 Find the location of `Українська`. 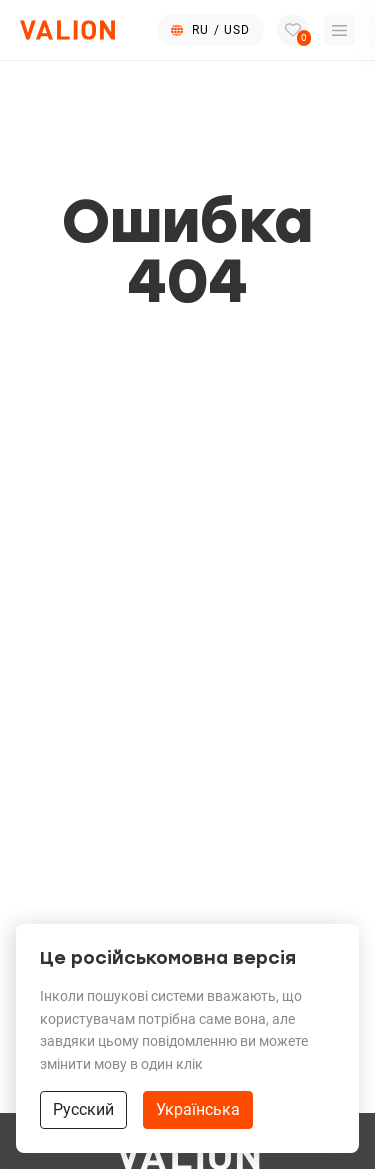

Українська is located at coordinates (198, 1109).